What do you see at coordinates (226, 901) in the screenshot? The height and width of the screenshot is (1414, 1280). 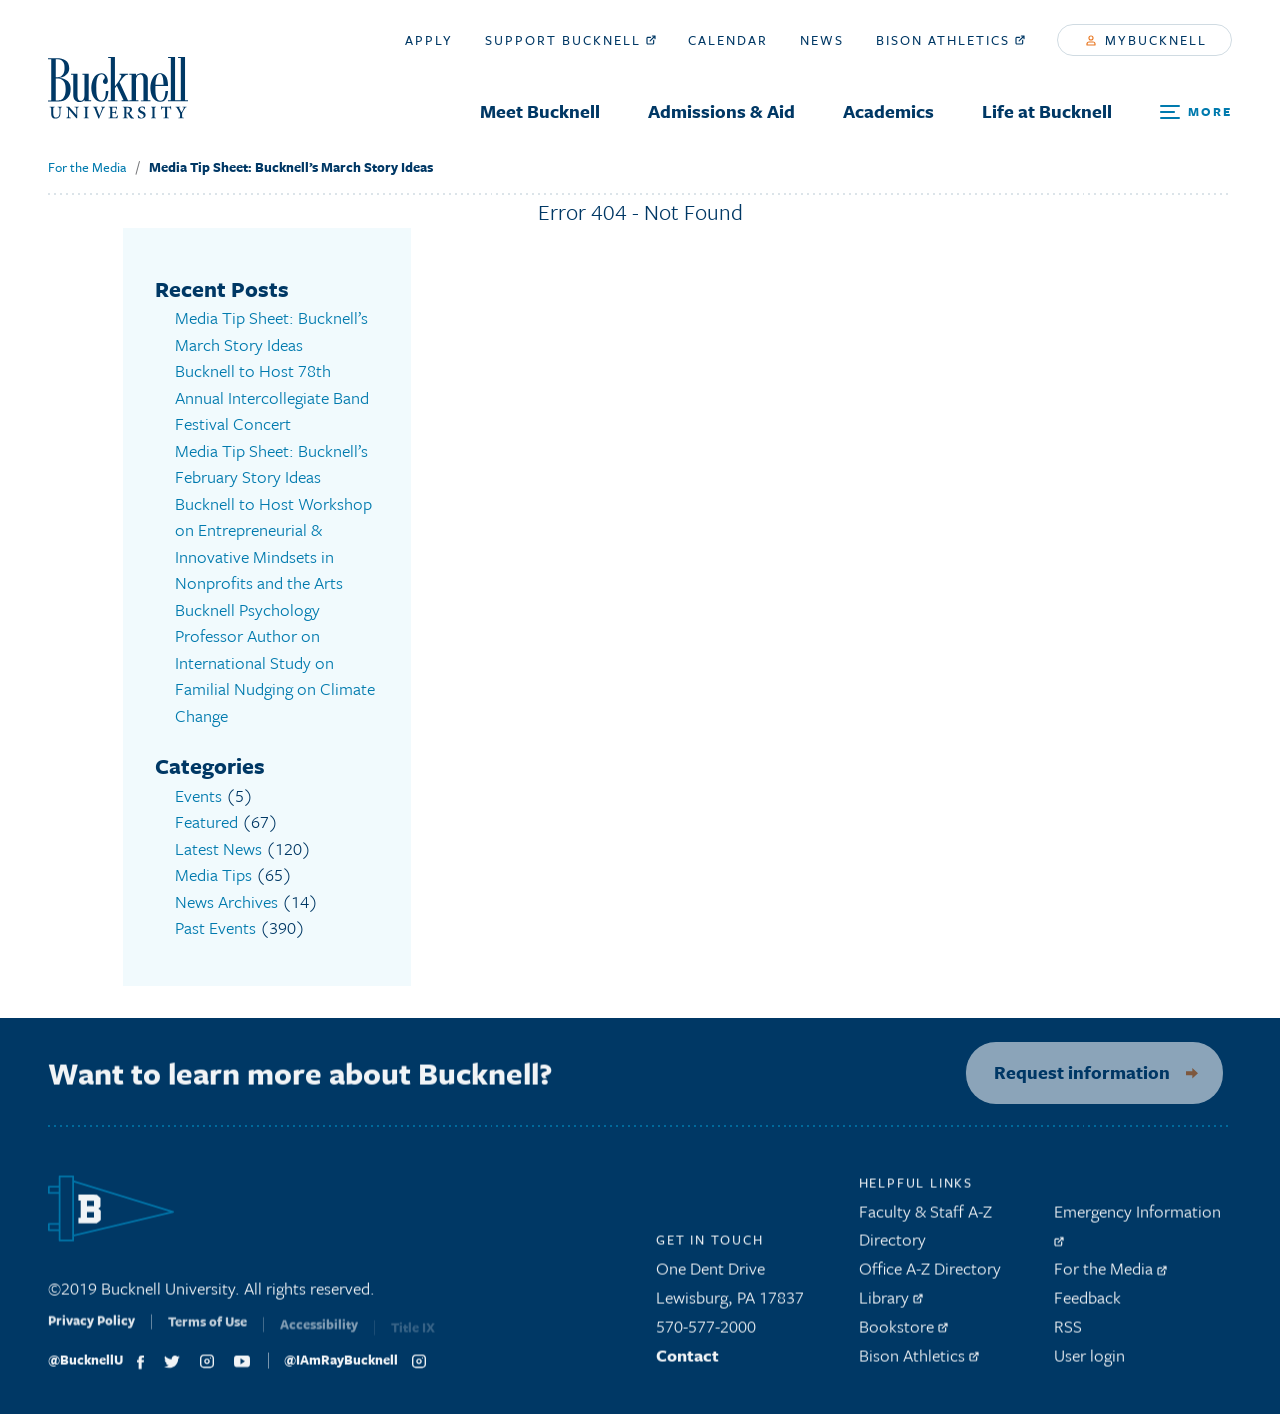 I see `News Archives` at bounding box center [226, 901].